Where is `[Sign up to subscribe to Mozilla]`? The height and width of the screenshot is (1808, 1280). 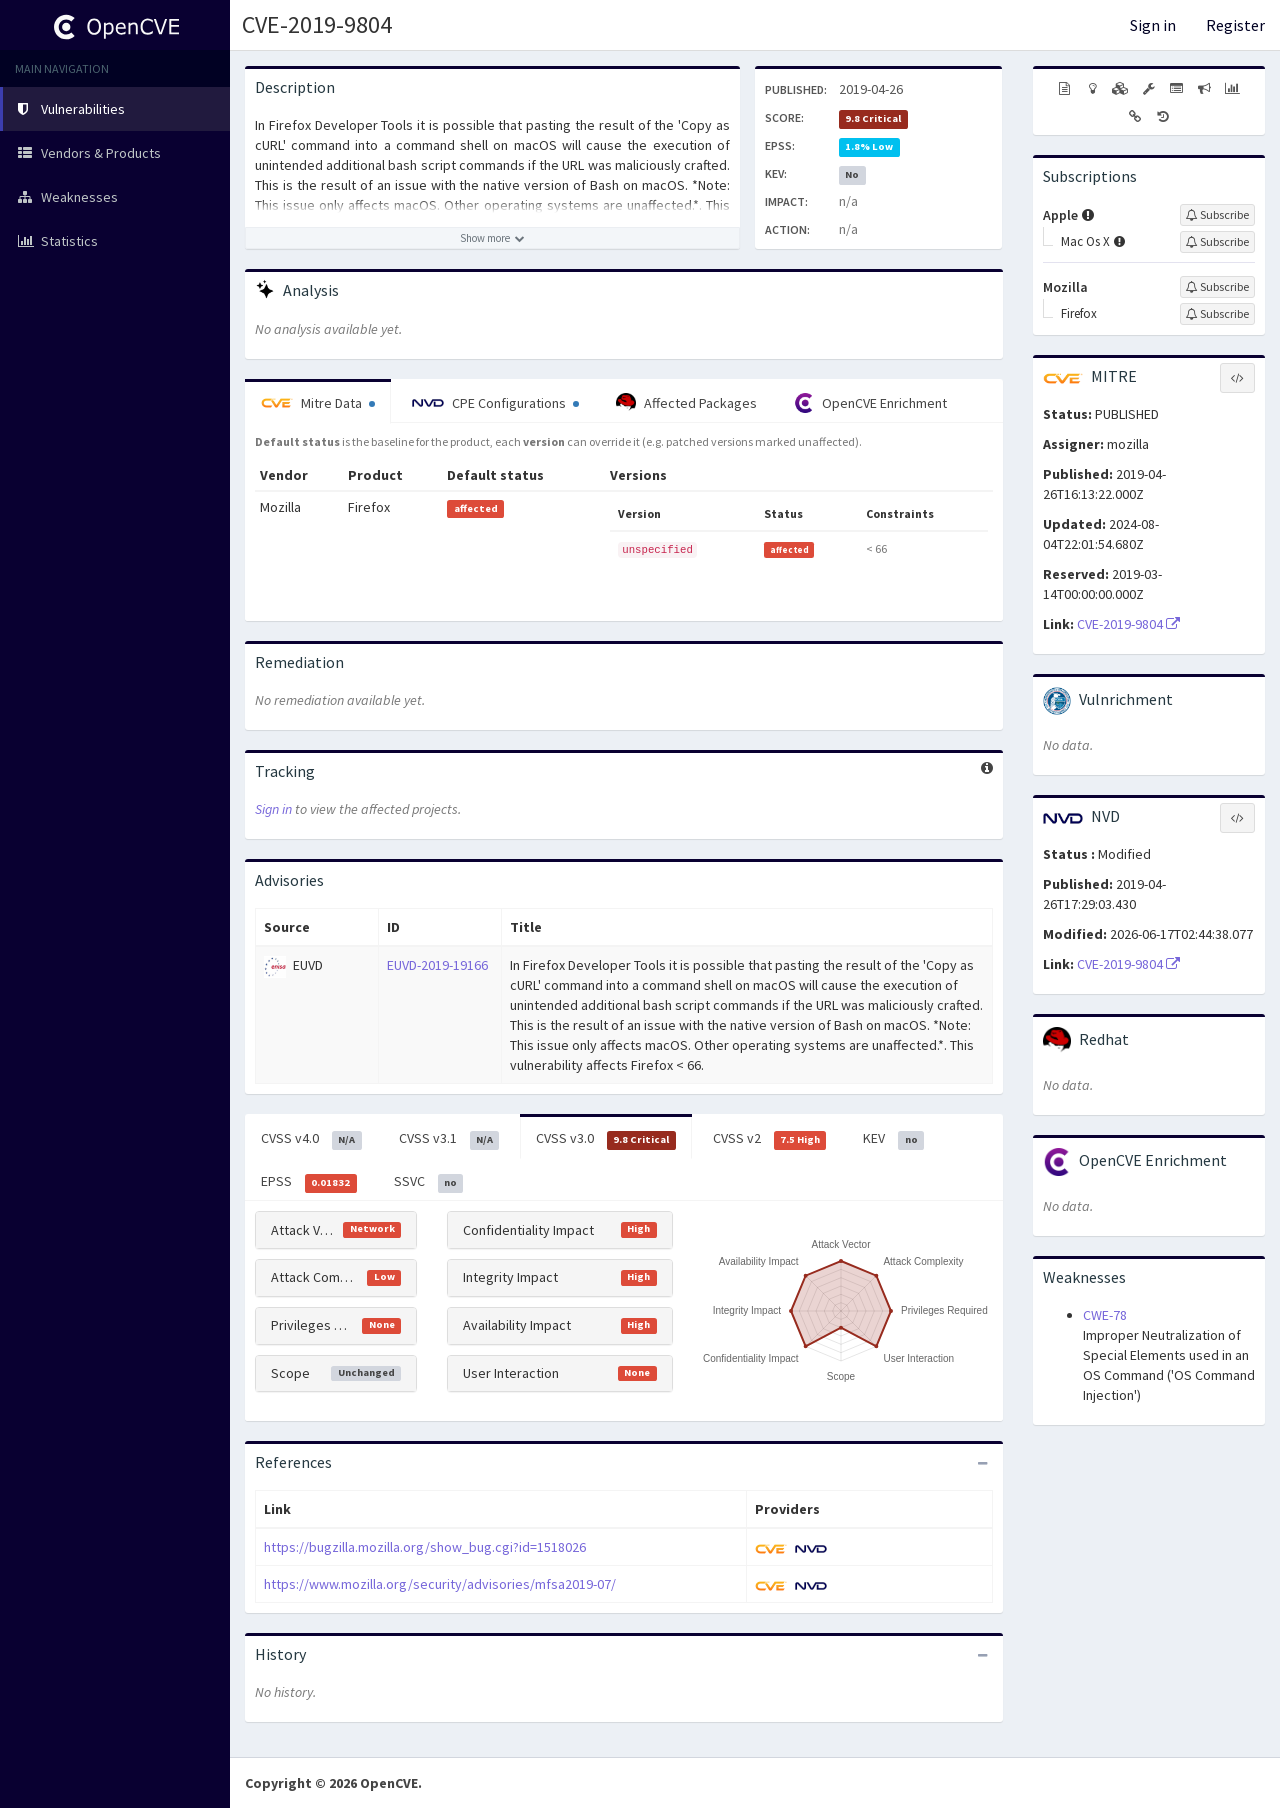
[Sign up to subscribe to Mozilla] is located at coordinates (1217, 287).